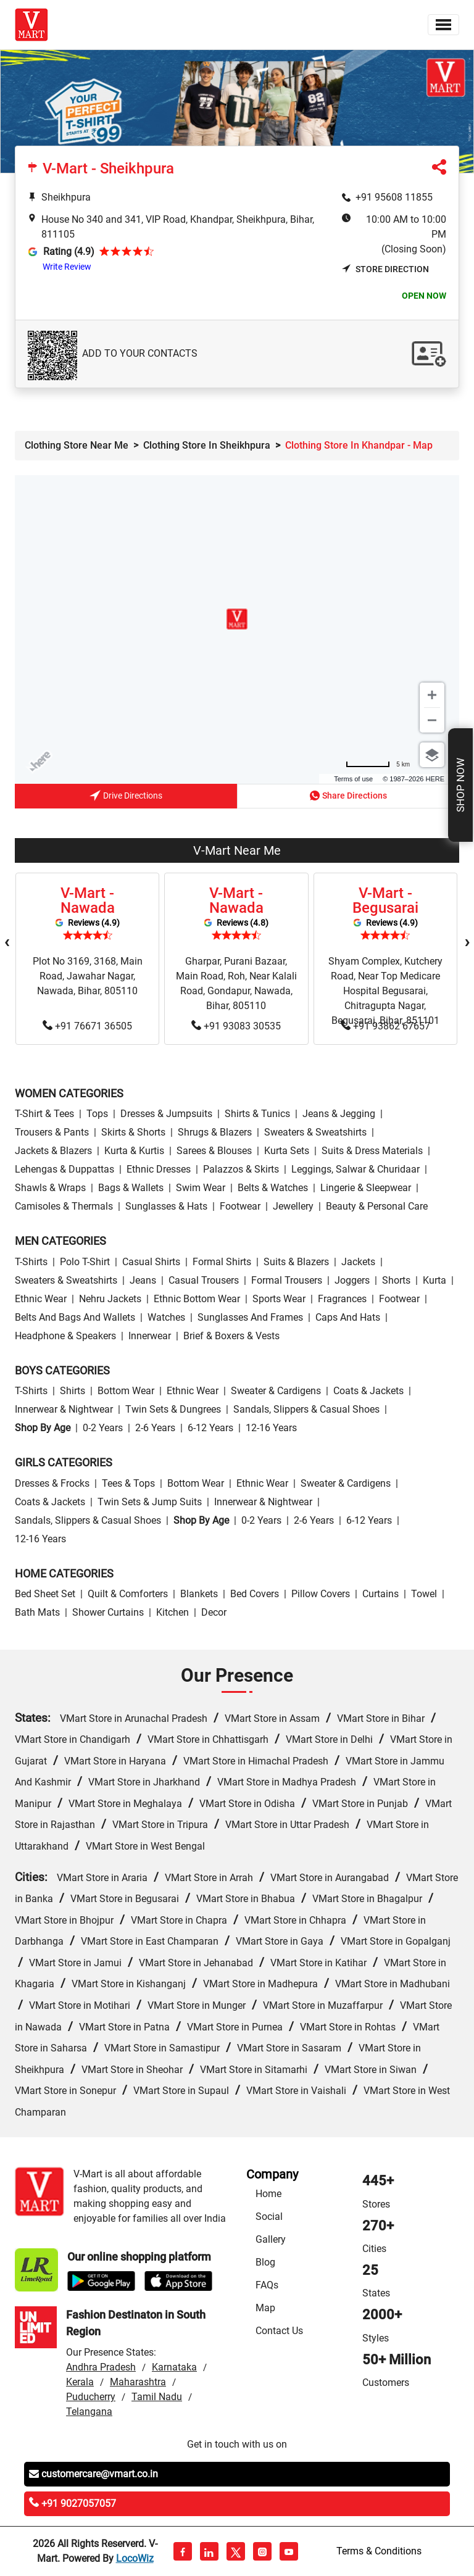  I want to click on Jeans & Jegging, so click(338, 1114).